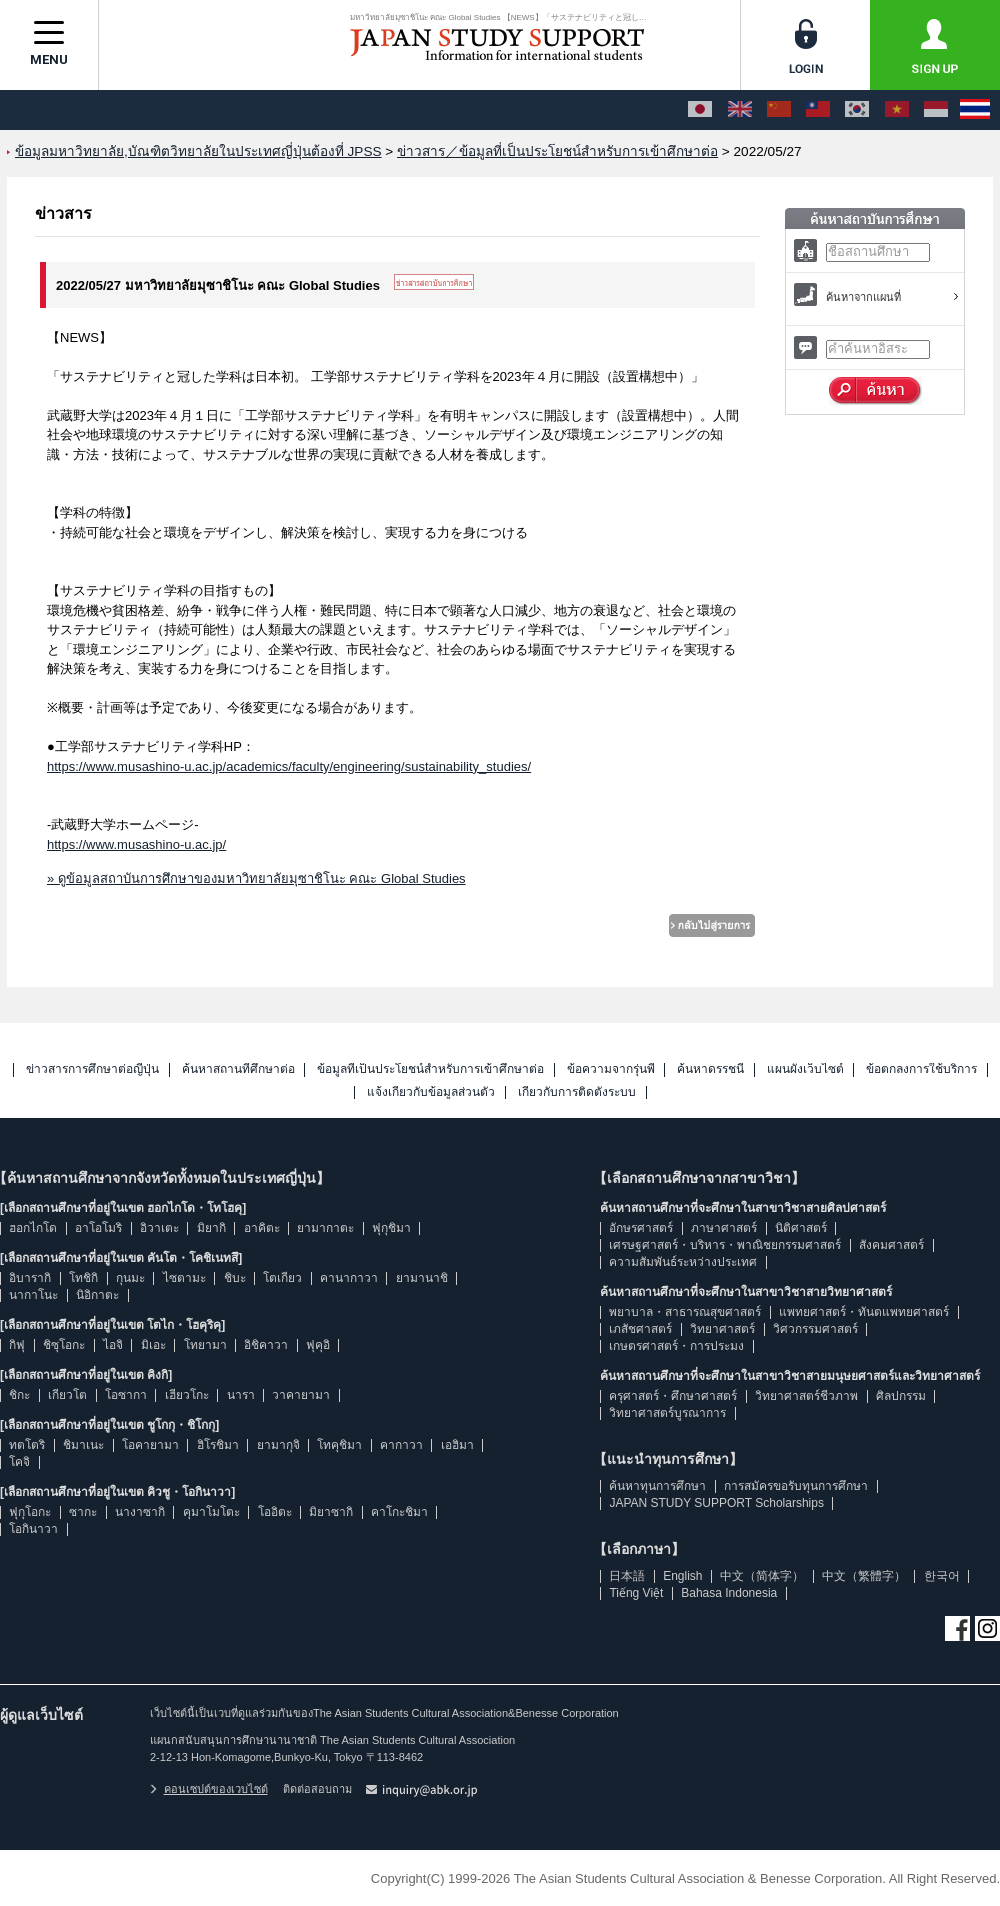 The image size is (1000, 1906). What do you see at coordinates (724, 1228) in the screenshot?
I see `ภาษาศาสตร์` at bounding box center [724, 1228].